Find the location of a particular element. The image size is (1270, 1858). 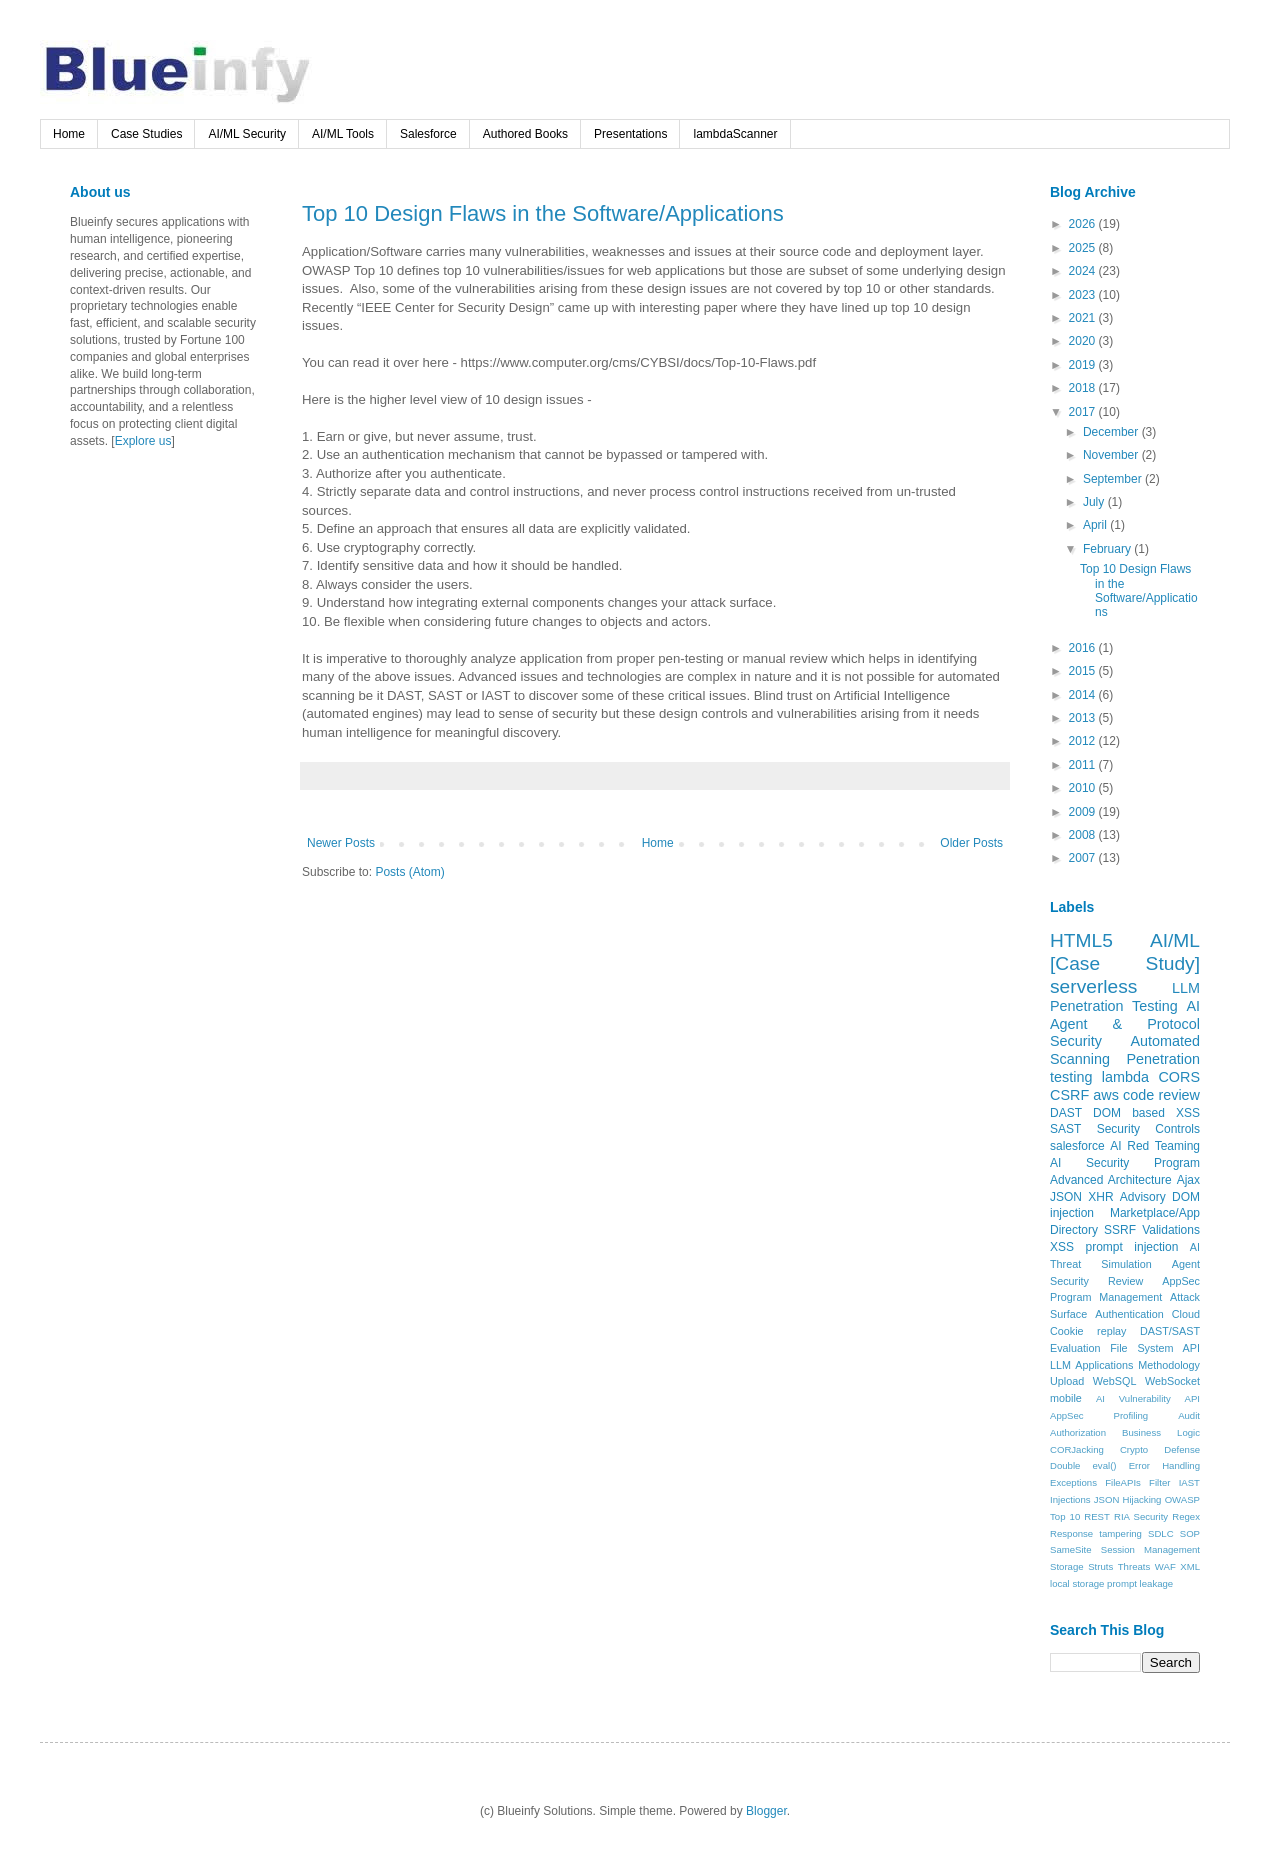

JSON is located at coordinates (1066, 1197).